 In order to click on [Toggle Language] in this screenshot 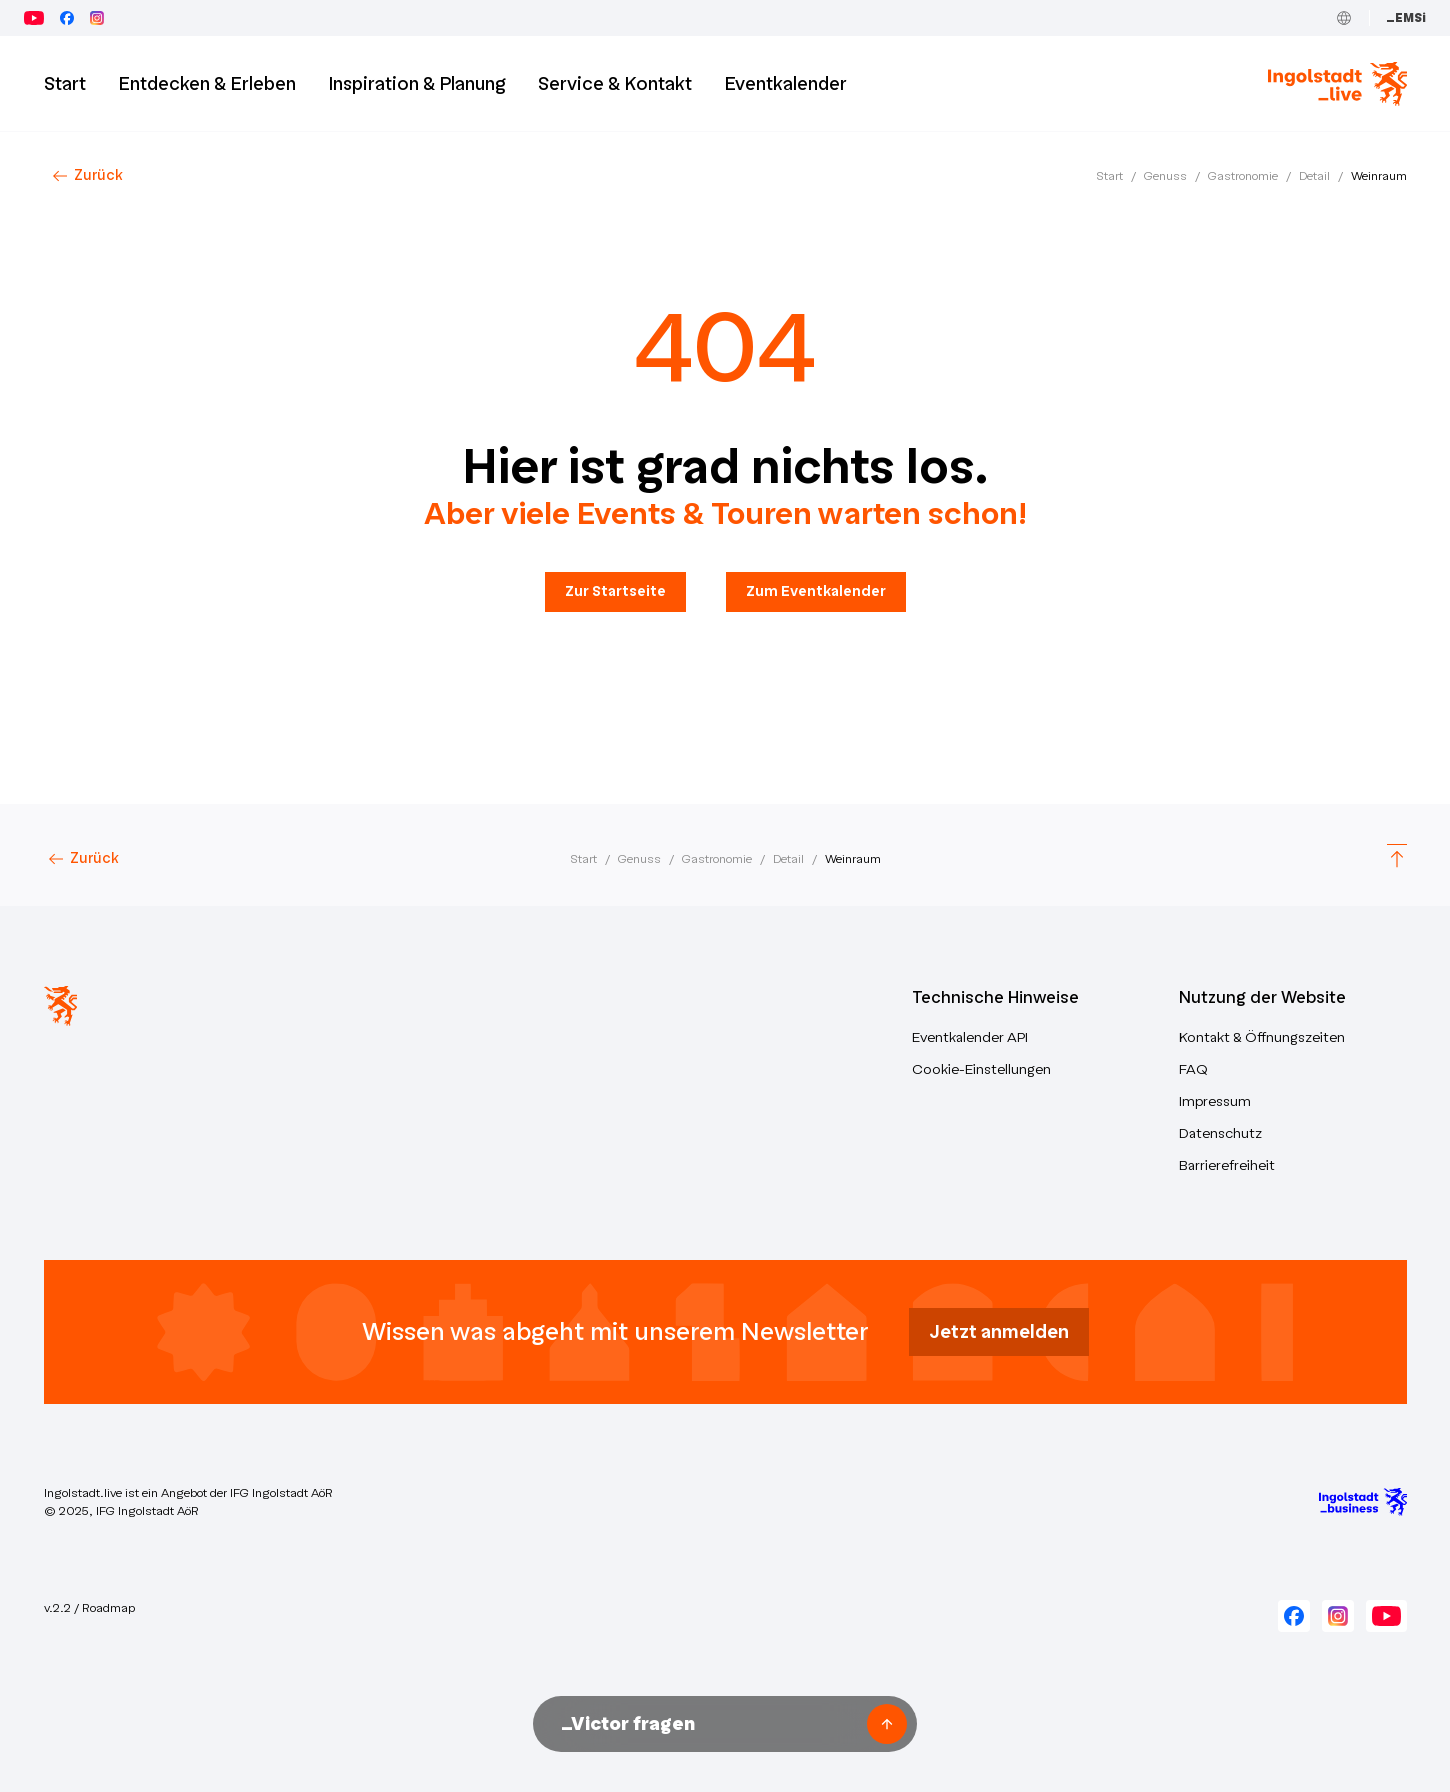, I will do `click(1344, 18)`.